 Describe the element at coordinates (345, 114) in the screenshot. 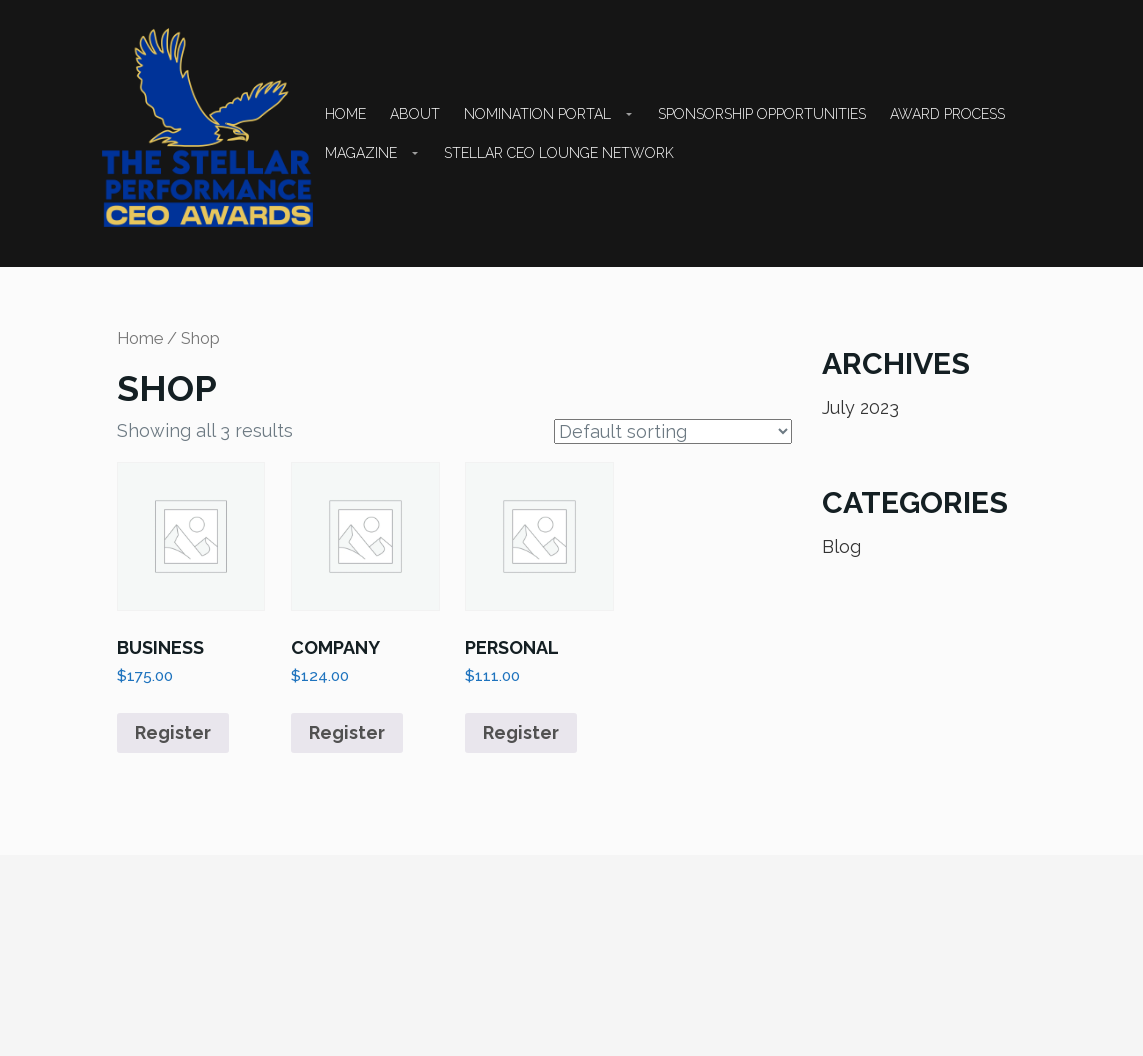

I see `Home` at that location.